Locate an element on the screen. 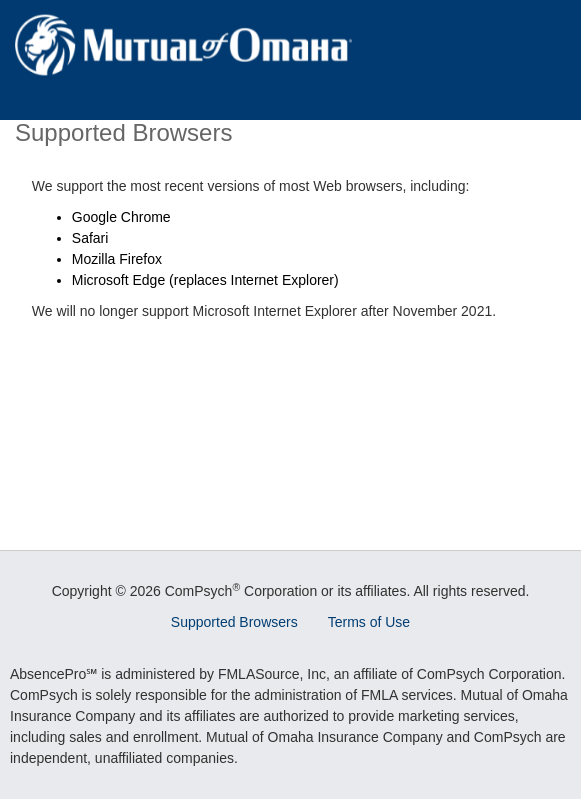 The width and height of the screenshot is (581, 799). Supported Browsers is located at coordinates (234, 622).